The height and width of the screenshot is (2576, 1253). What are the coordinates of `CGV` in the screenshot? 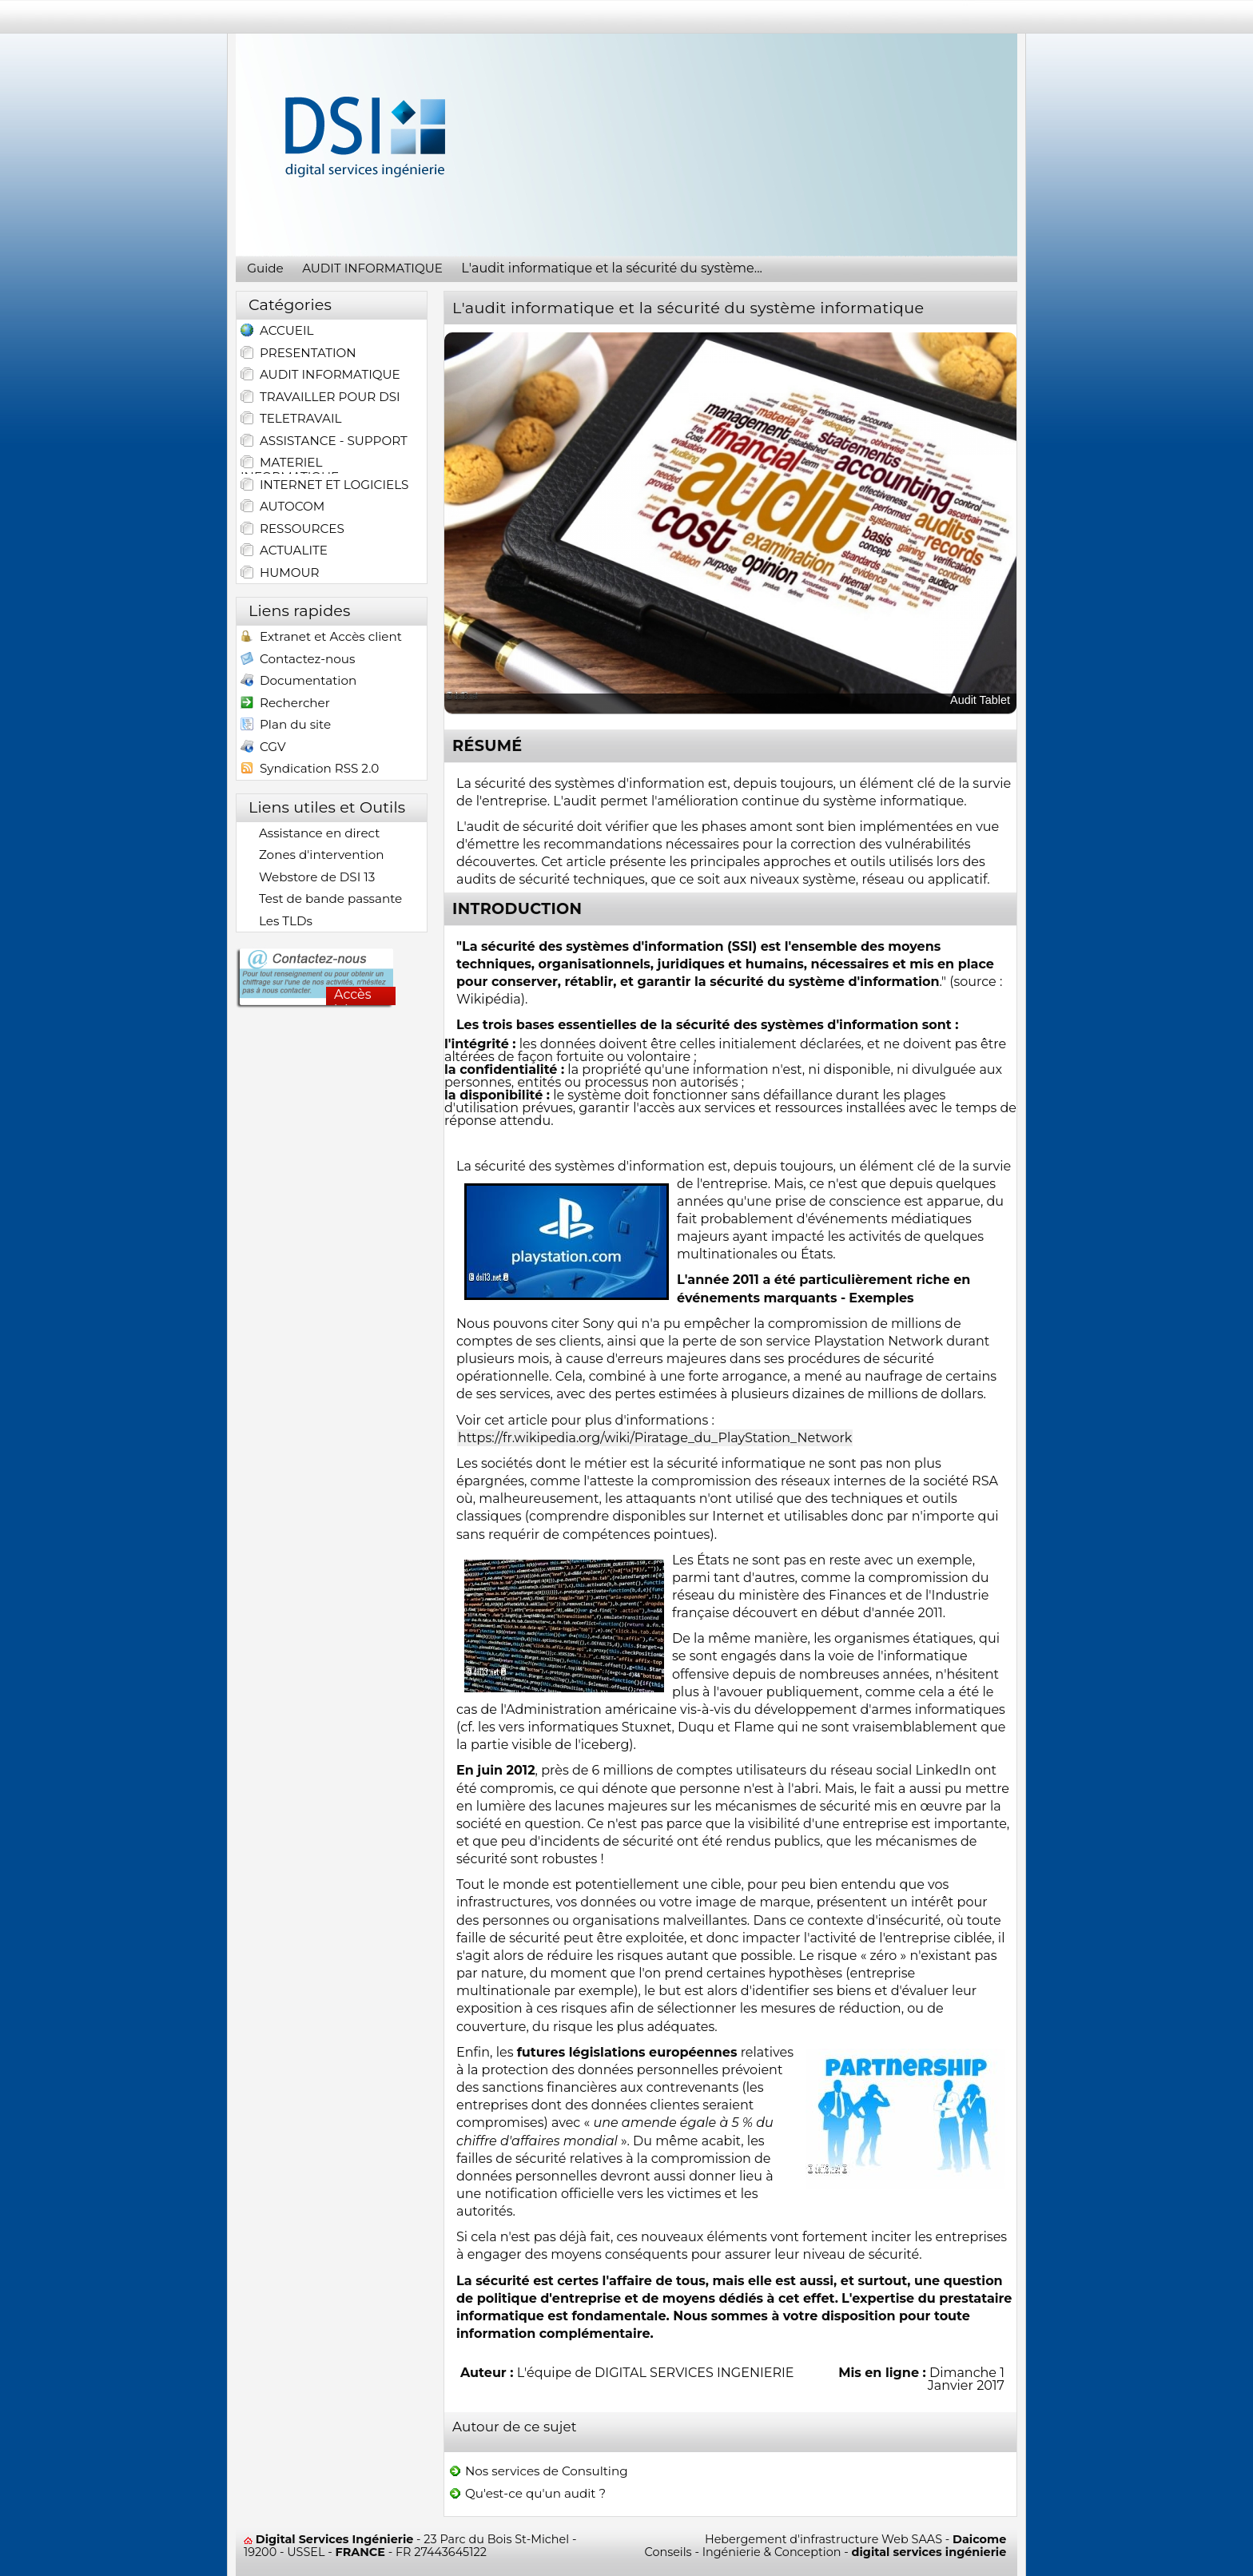 It's located at (263, 748).